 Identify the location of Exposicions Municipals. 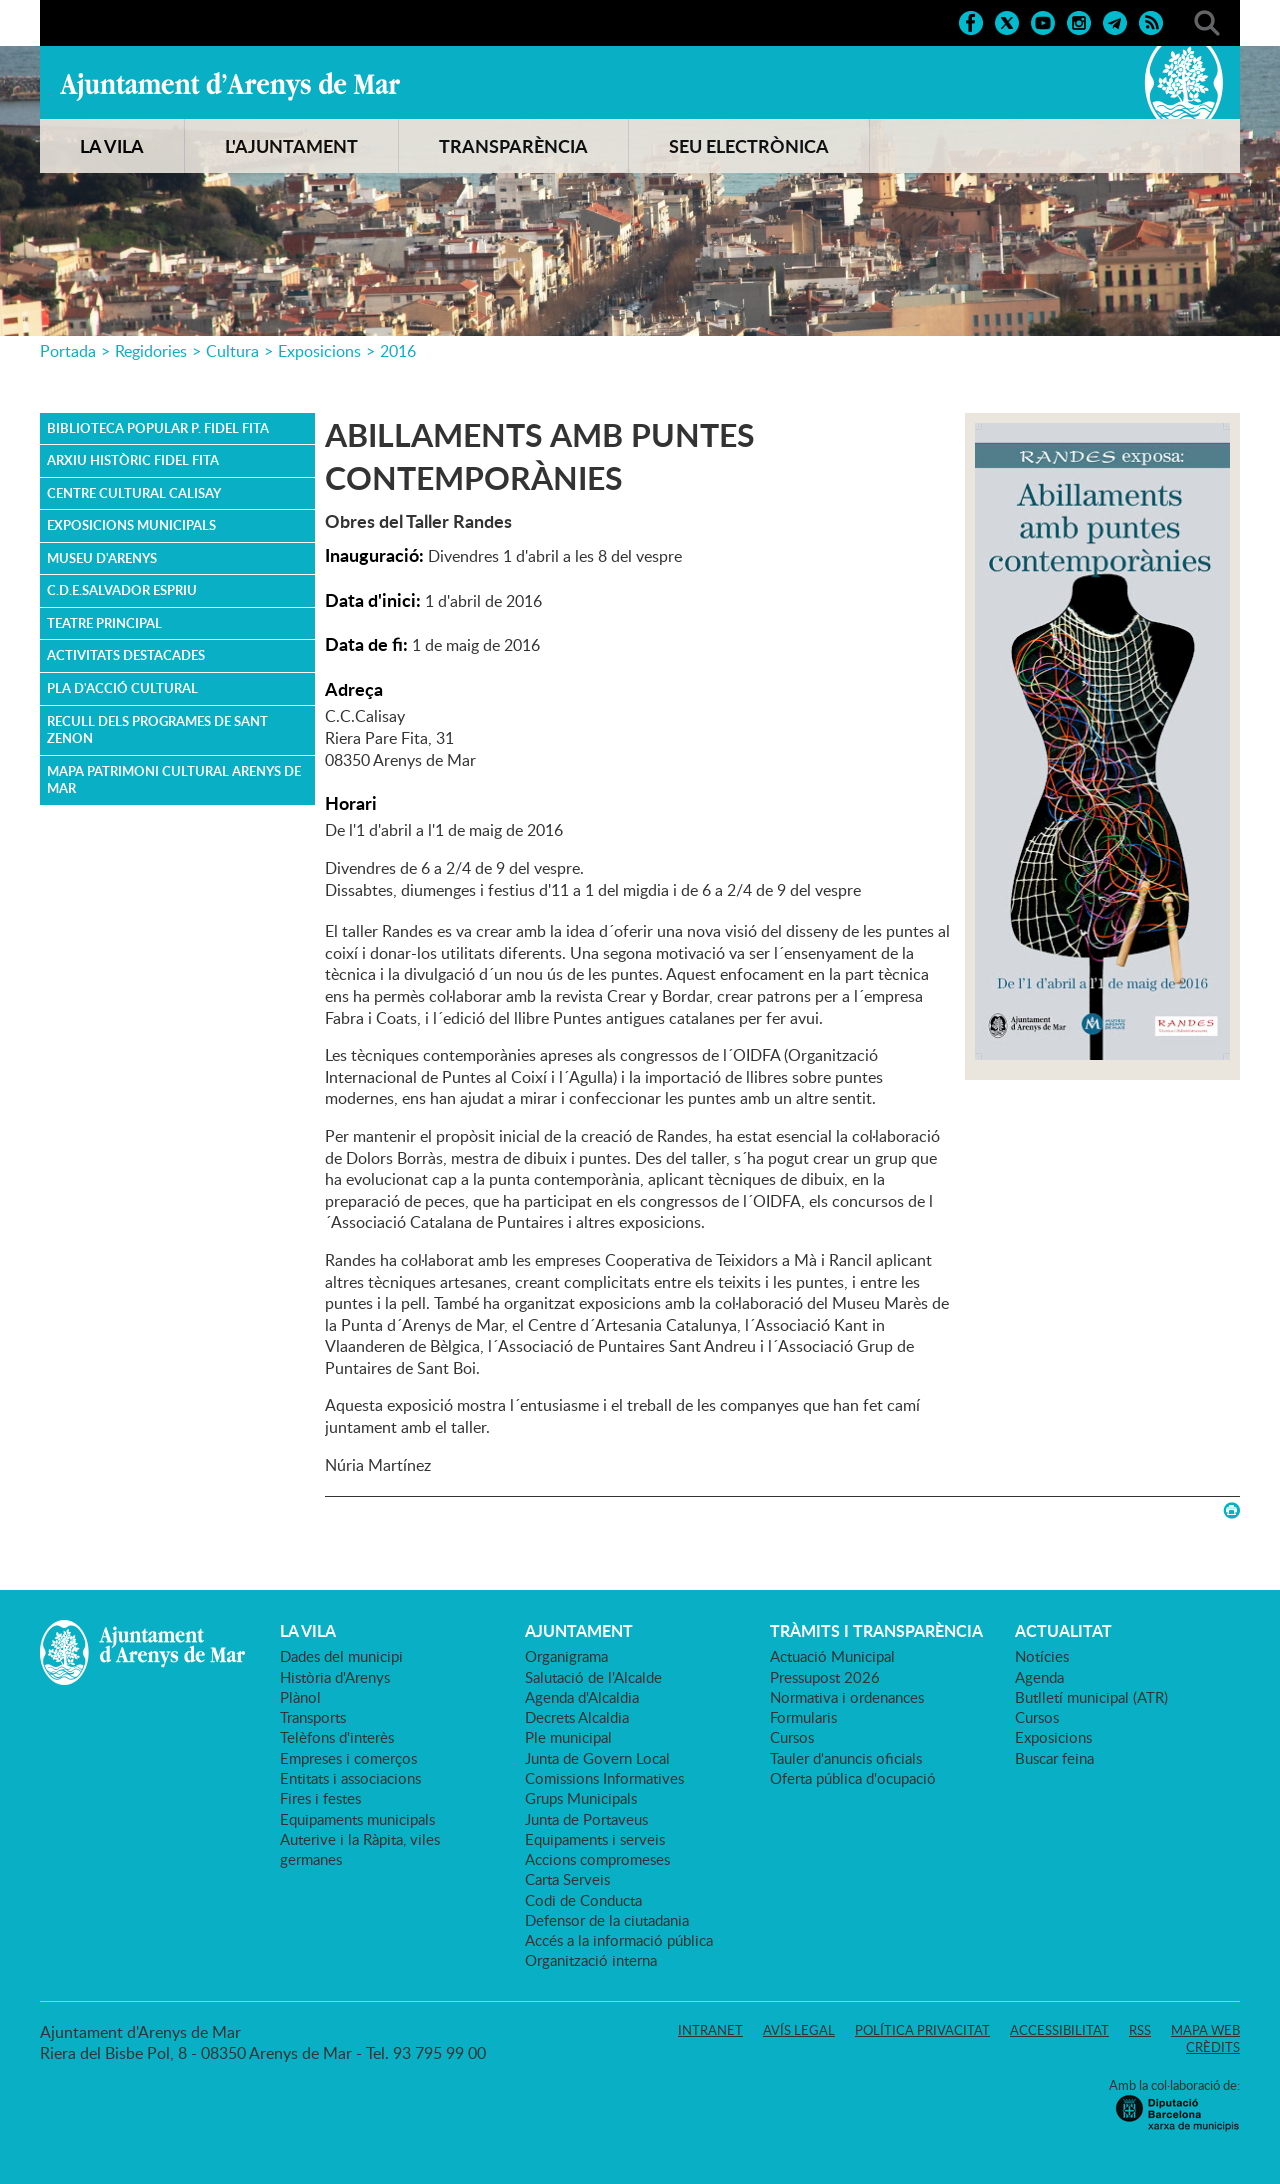
(131, 525).